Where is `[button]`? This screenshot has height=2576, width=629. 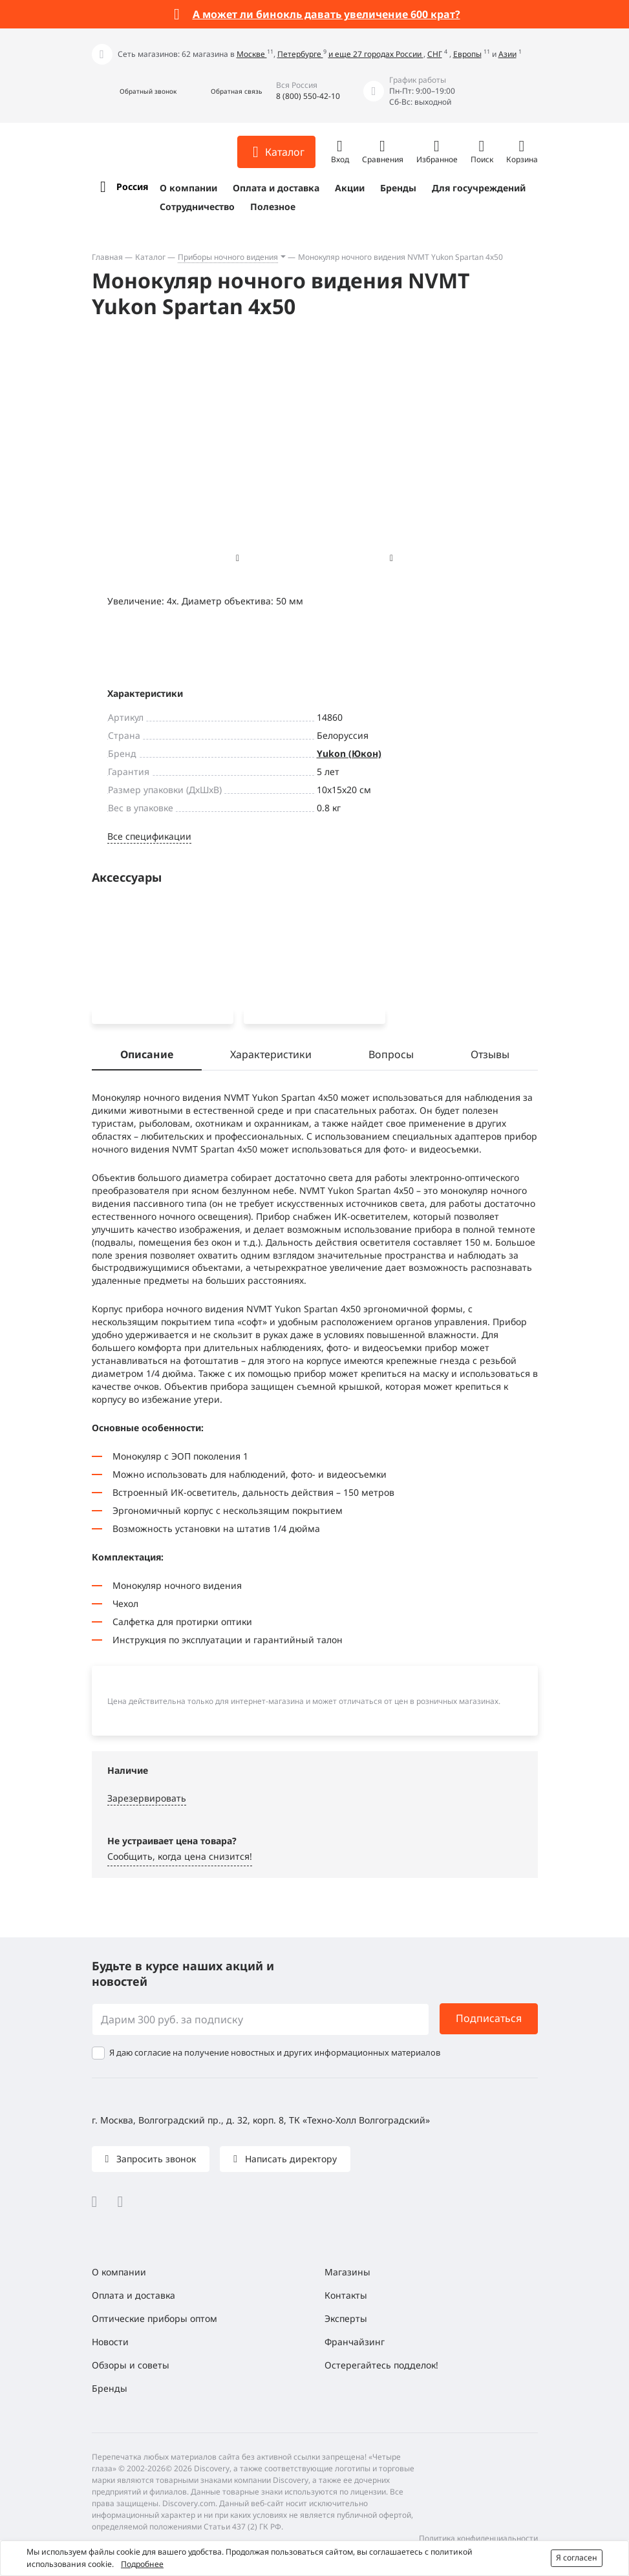
[button] is located at coordinates (134, 91).